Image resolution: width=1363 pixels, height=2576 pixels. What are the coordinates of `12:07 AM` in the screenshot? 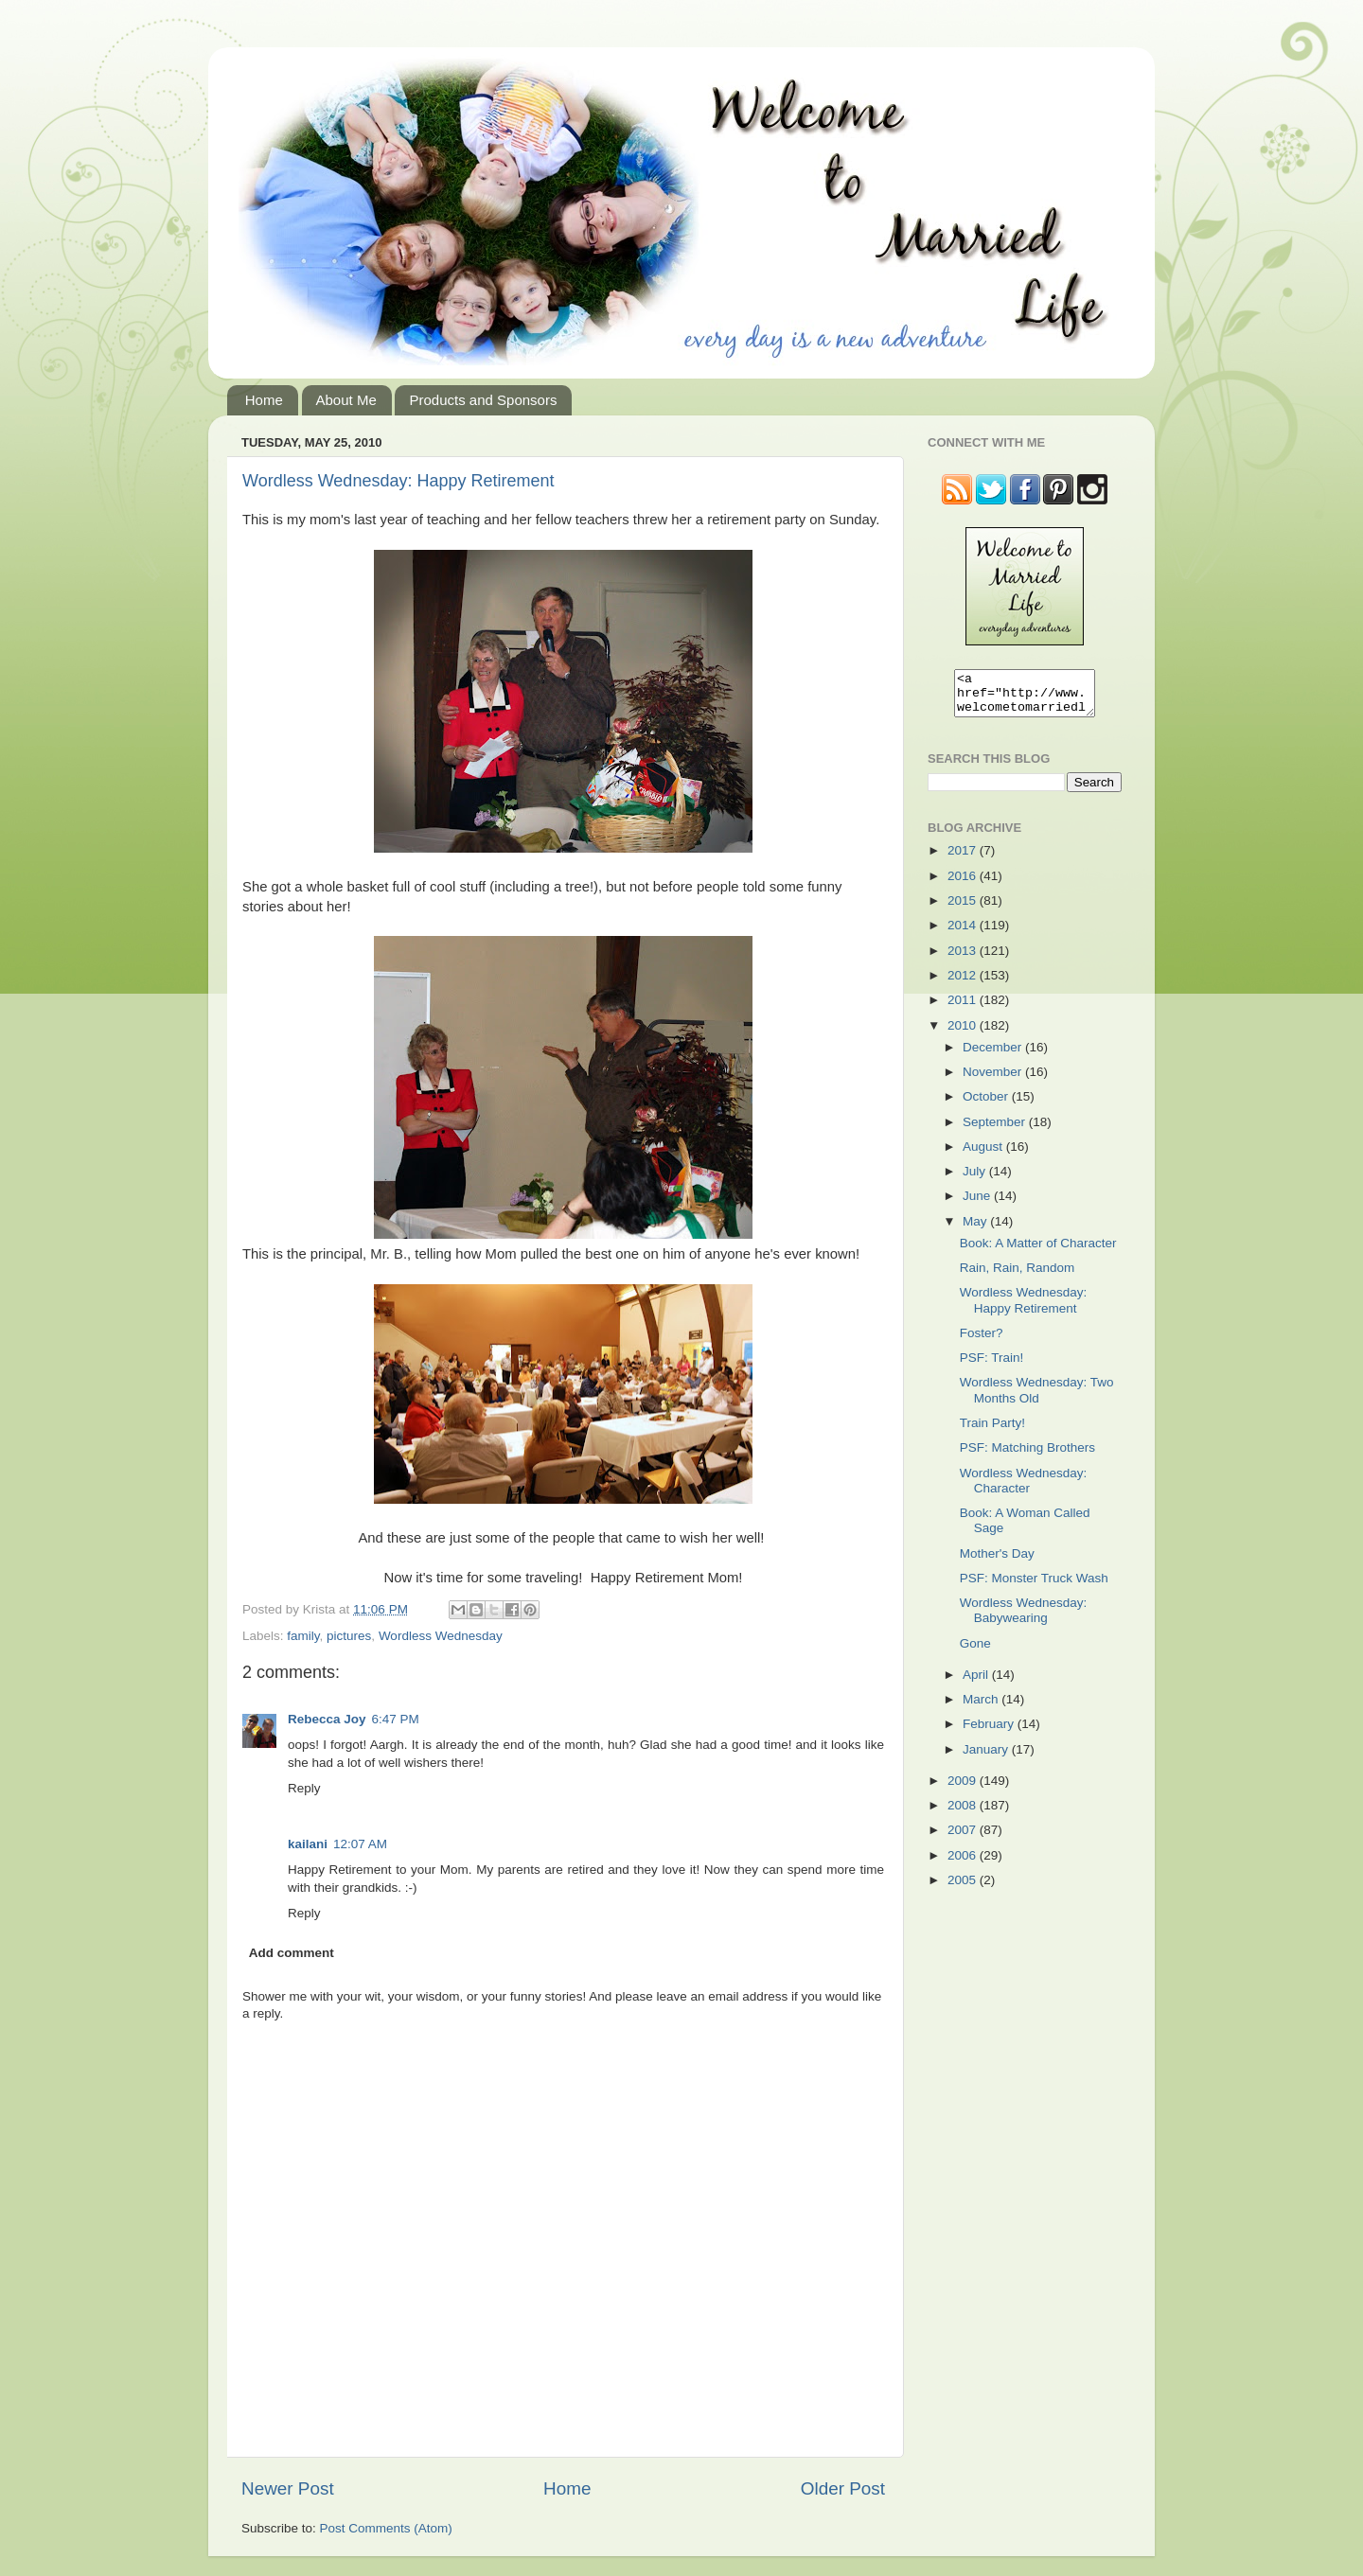 It's located at (360, 1844).